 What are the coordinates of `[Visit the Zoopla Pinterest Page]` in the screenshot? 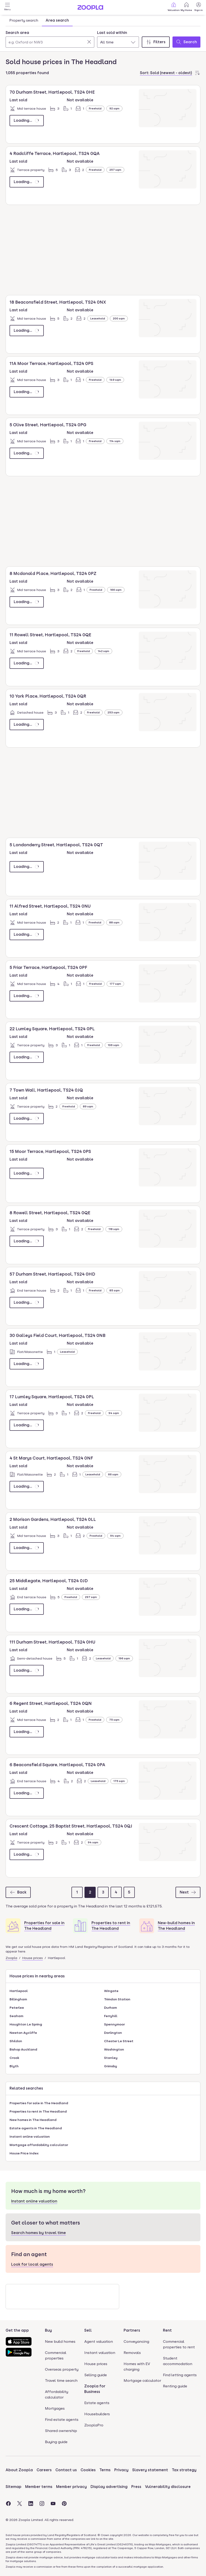 It's located at (64, 2503).